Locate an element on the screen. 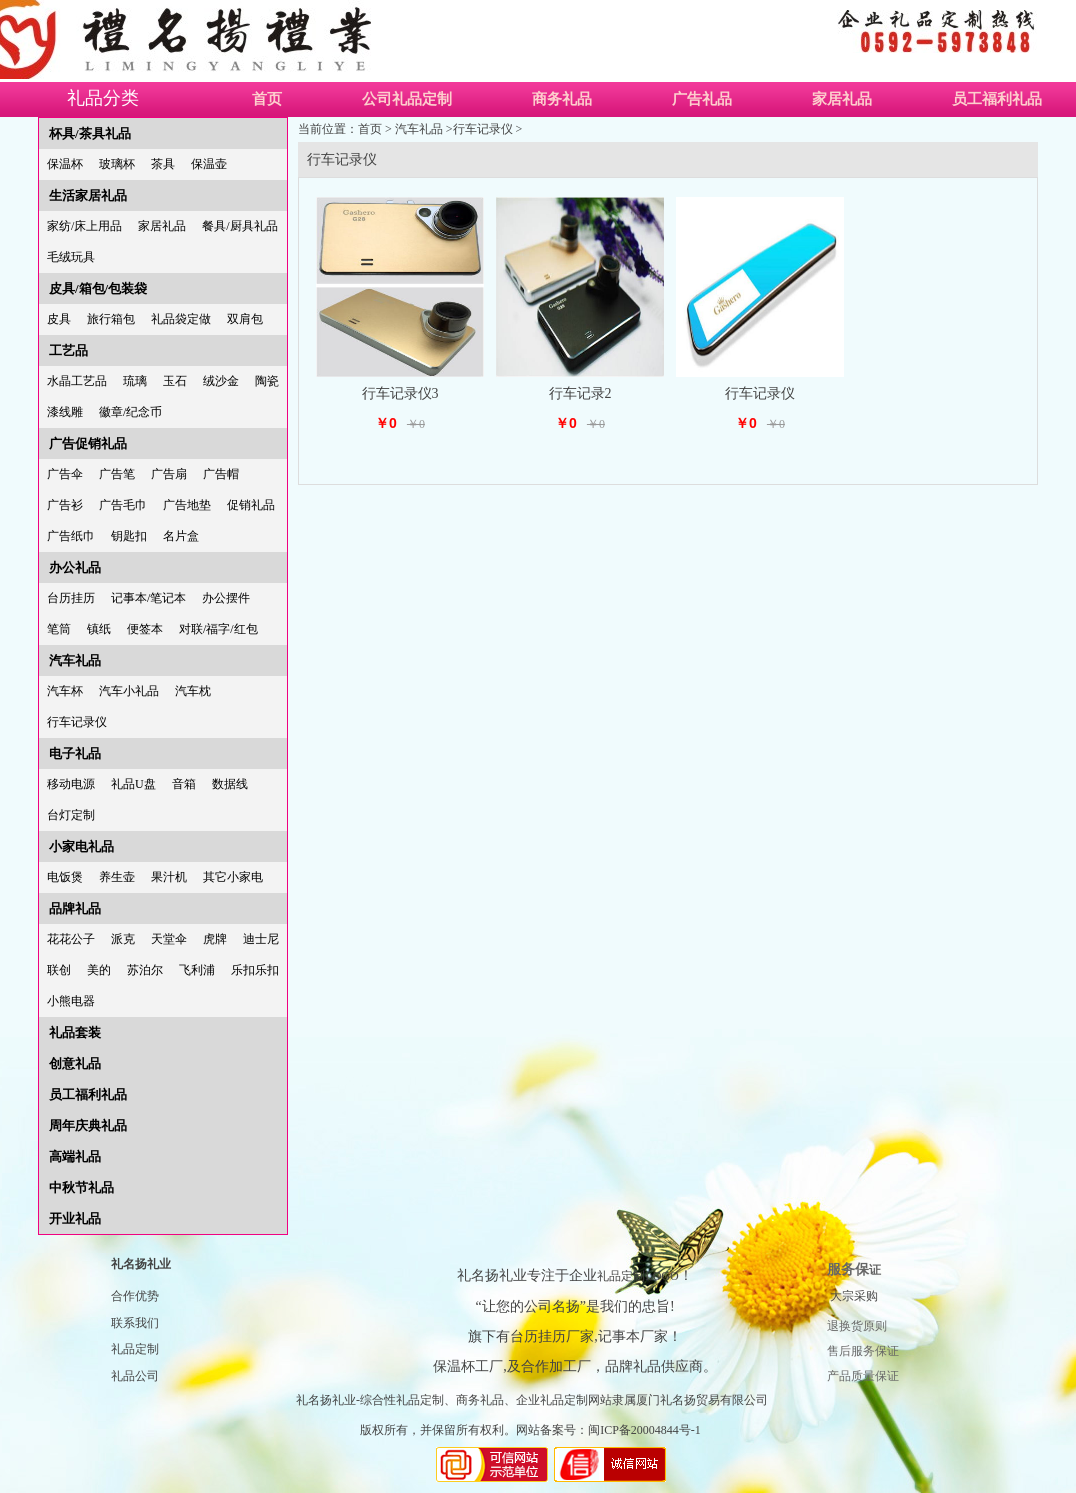 This screenshot has height=1493, width=1076. 首页 is located at coordinates (267, 99).